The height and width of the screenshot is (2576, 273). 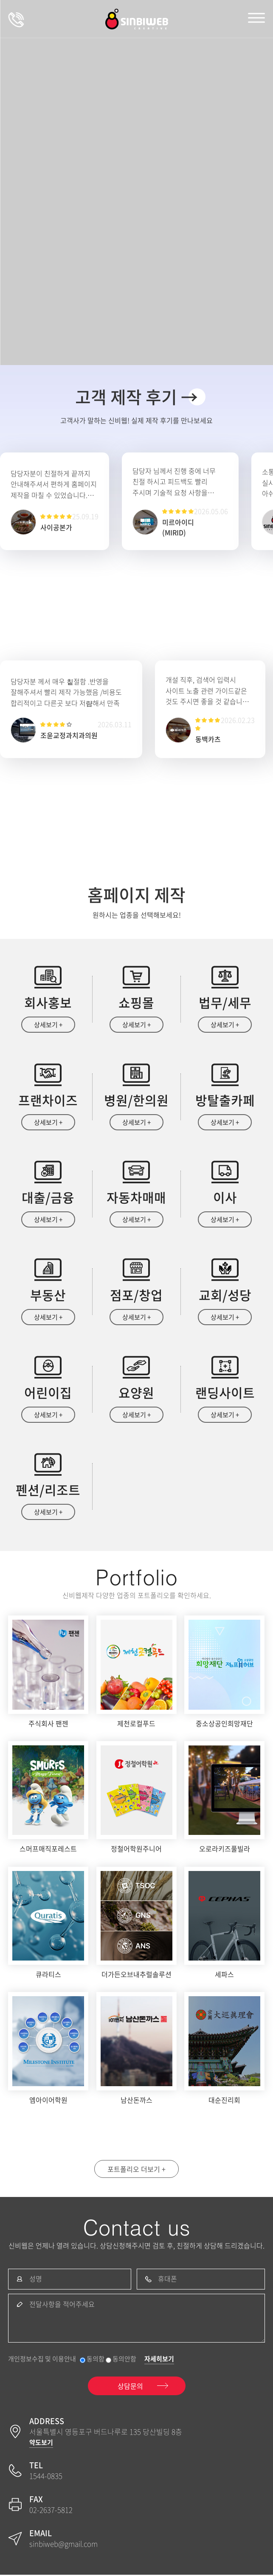 I want to click on 상담문의, so click(x=16, y=19).